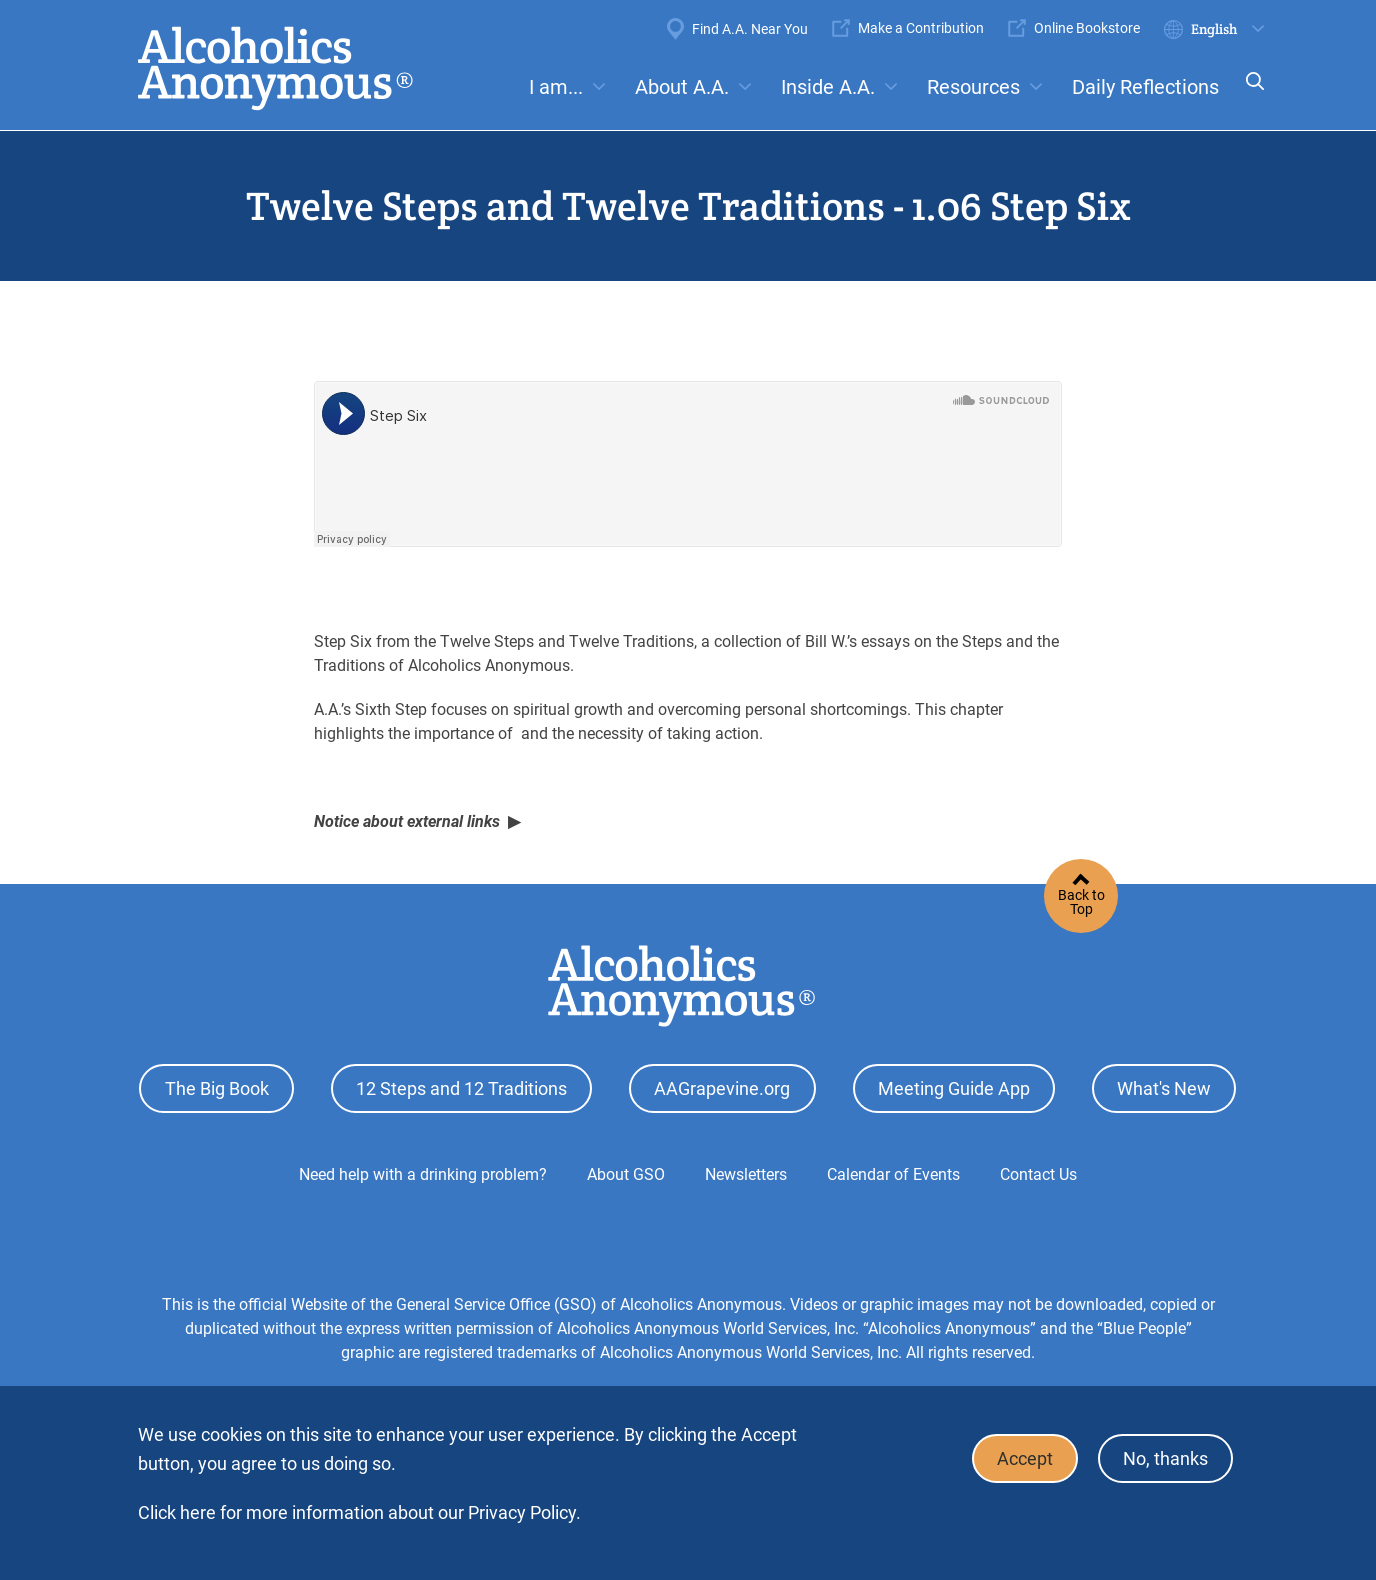 The image size is (1376, 1580). What do you see at coordinates (921, 28) in the screenshot?
I see `Make a Contribution` at bounding box center [921, 28].